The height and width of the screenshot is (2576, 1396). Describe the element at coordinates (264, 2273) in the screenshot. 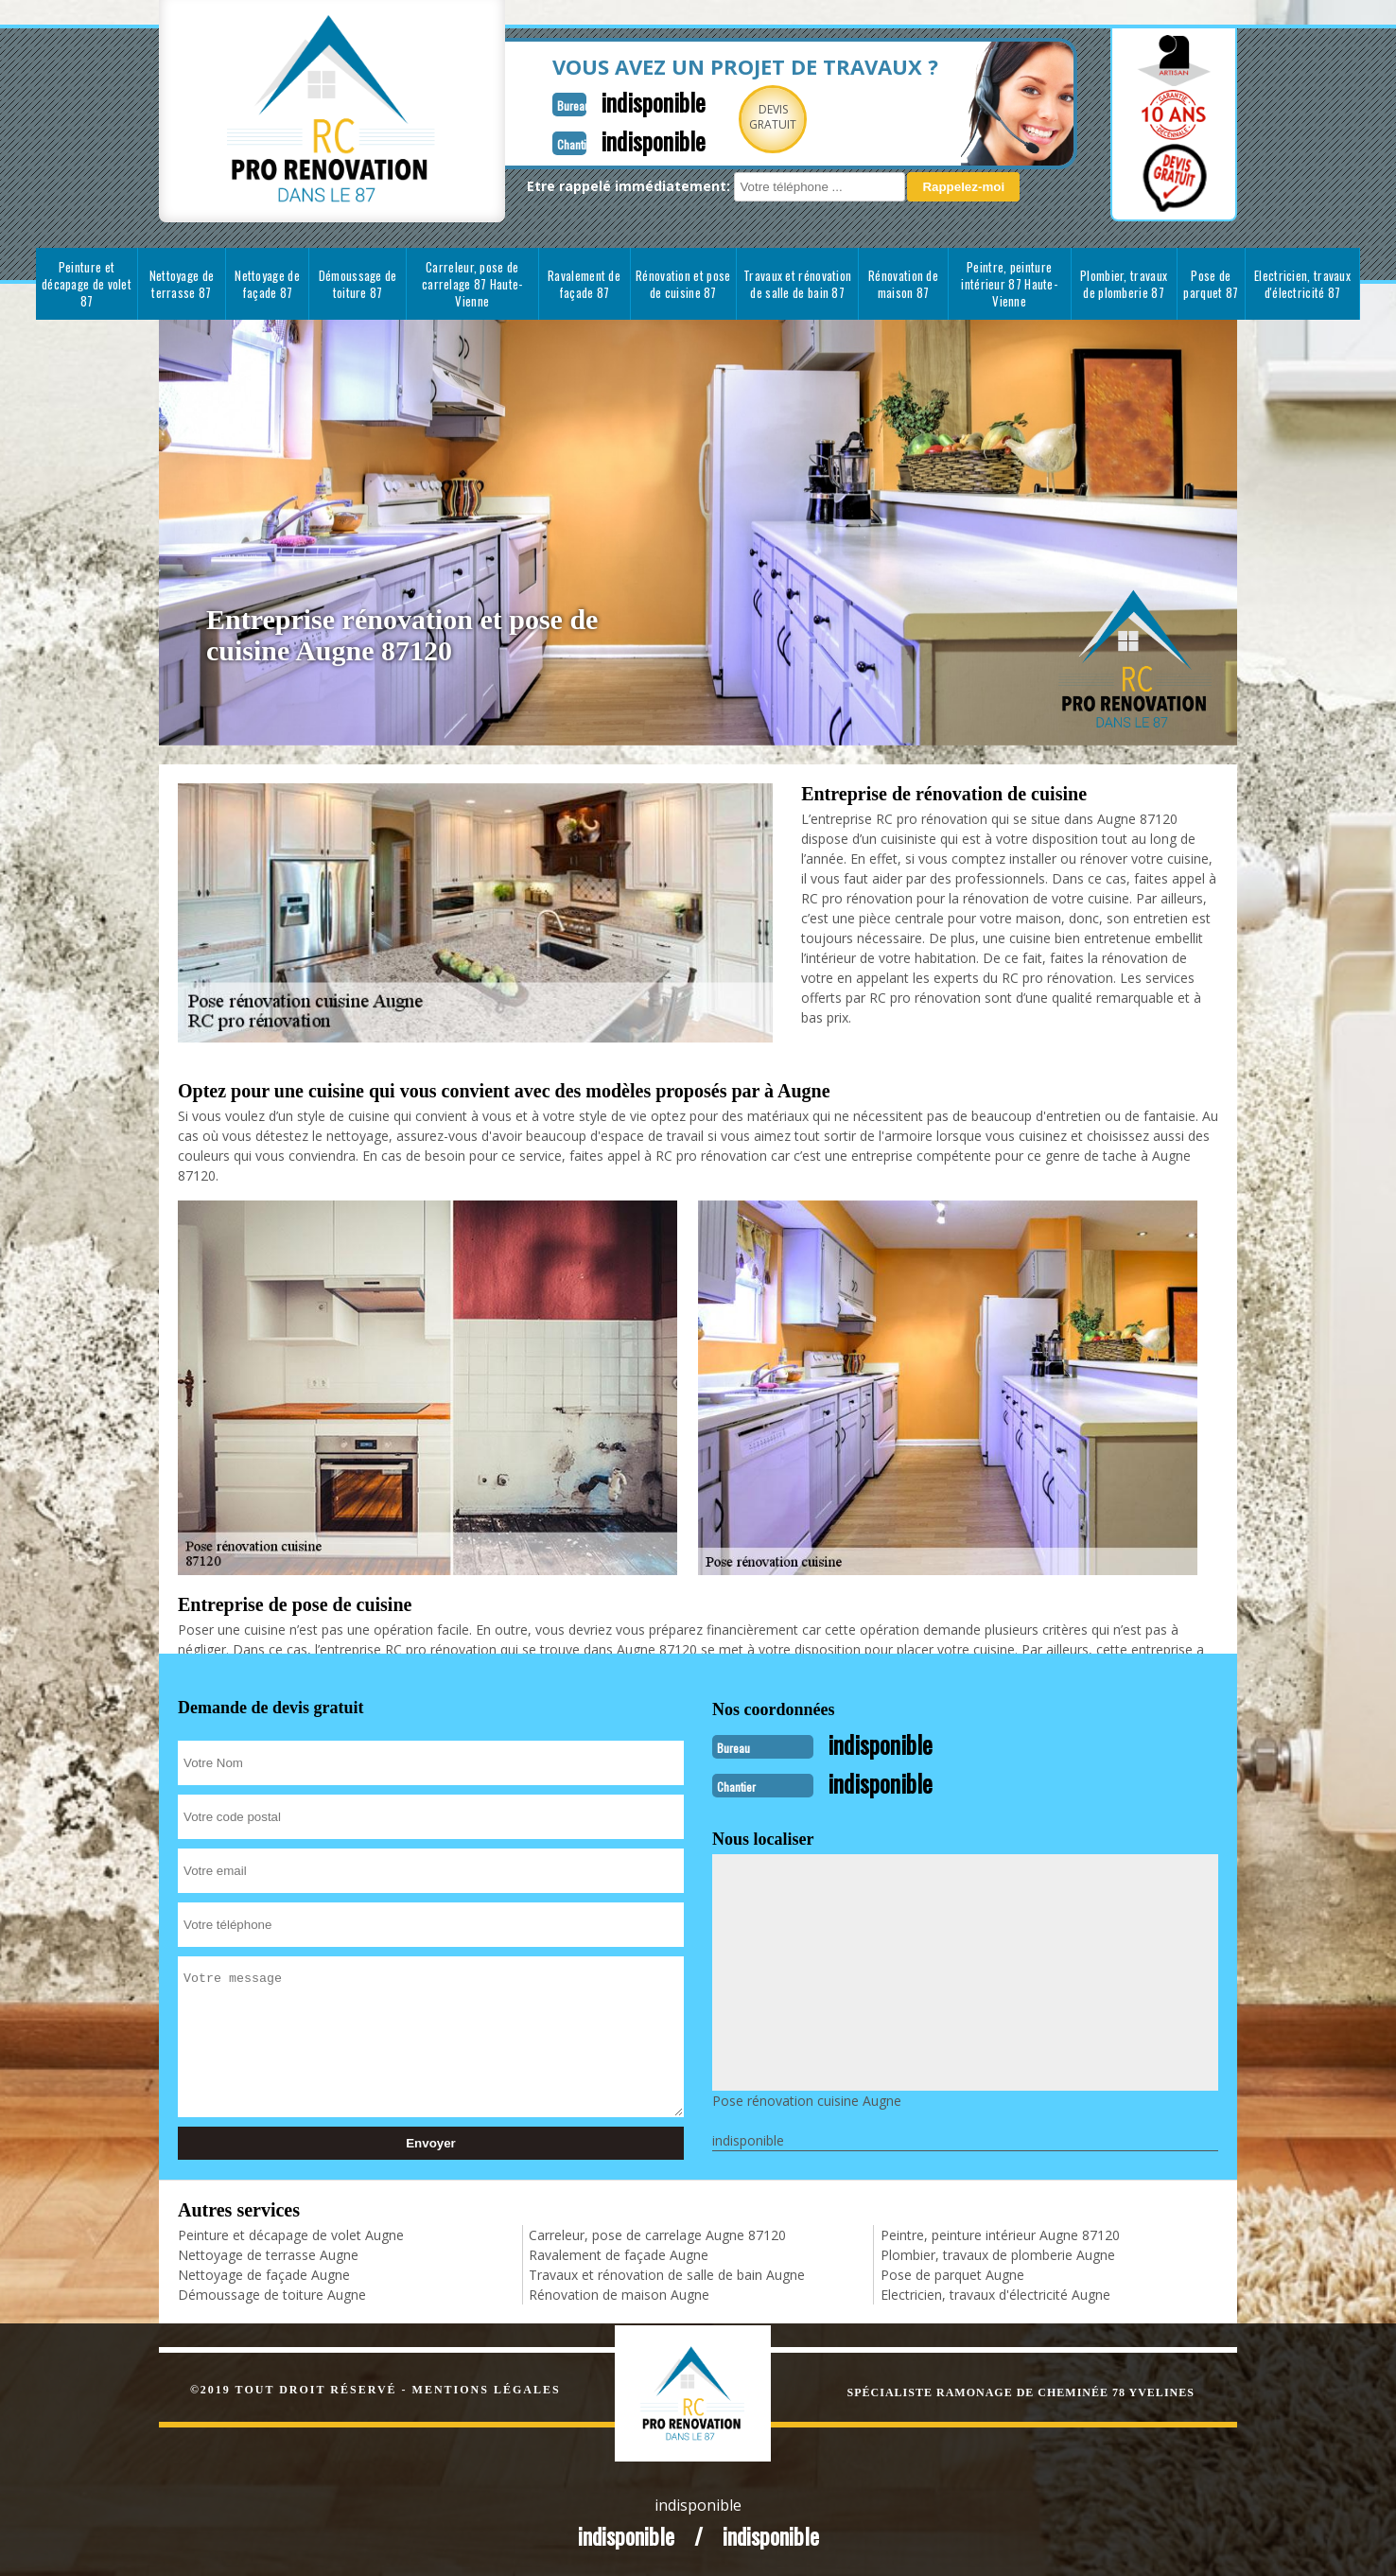

I see `Nettoyage de façade Augne` at that location.